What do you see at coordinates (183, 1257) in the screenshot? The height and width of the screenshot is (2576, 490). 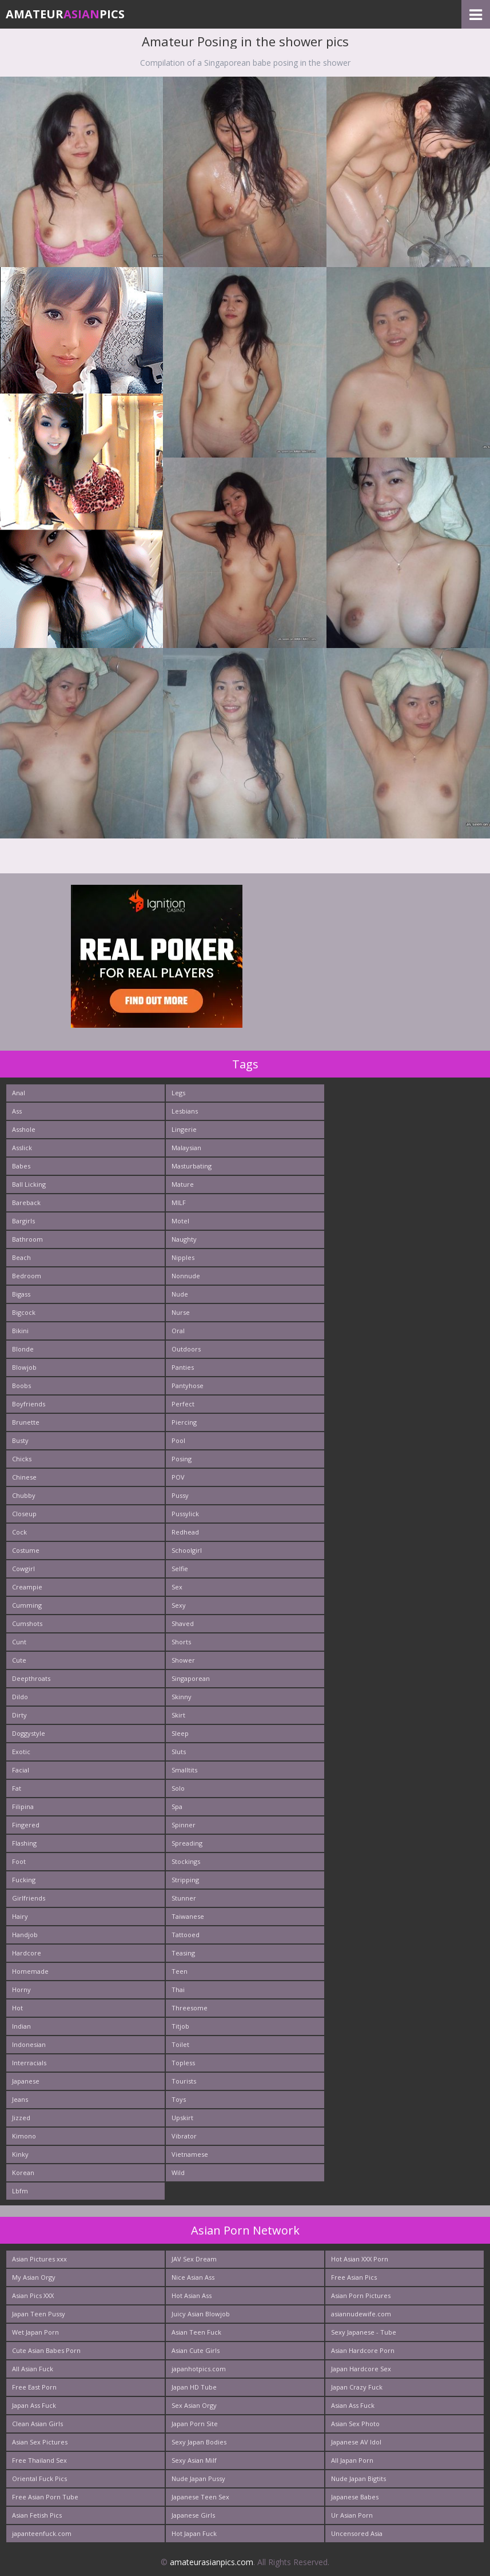 I see `Nipples` at bounding box center [183, 1257].